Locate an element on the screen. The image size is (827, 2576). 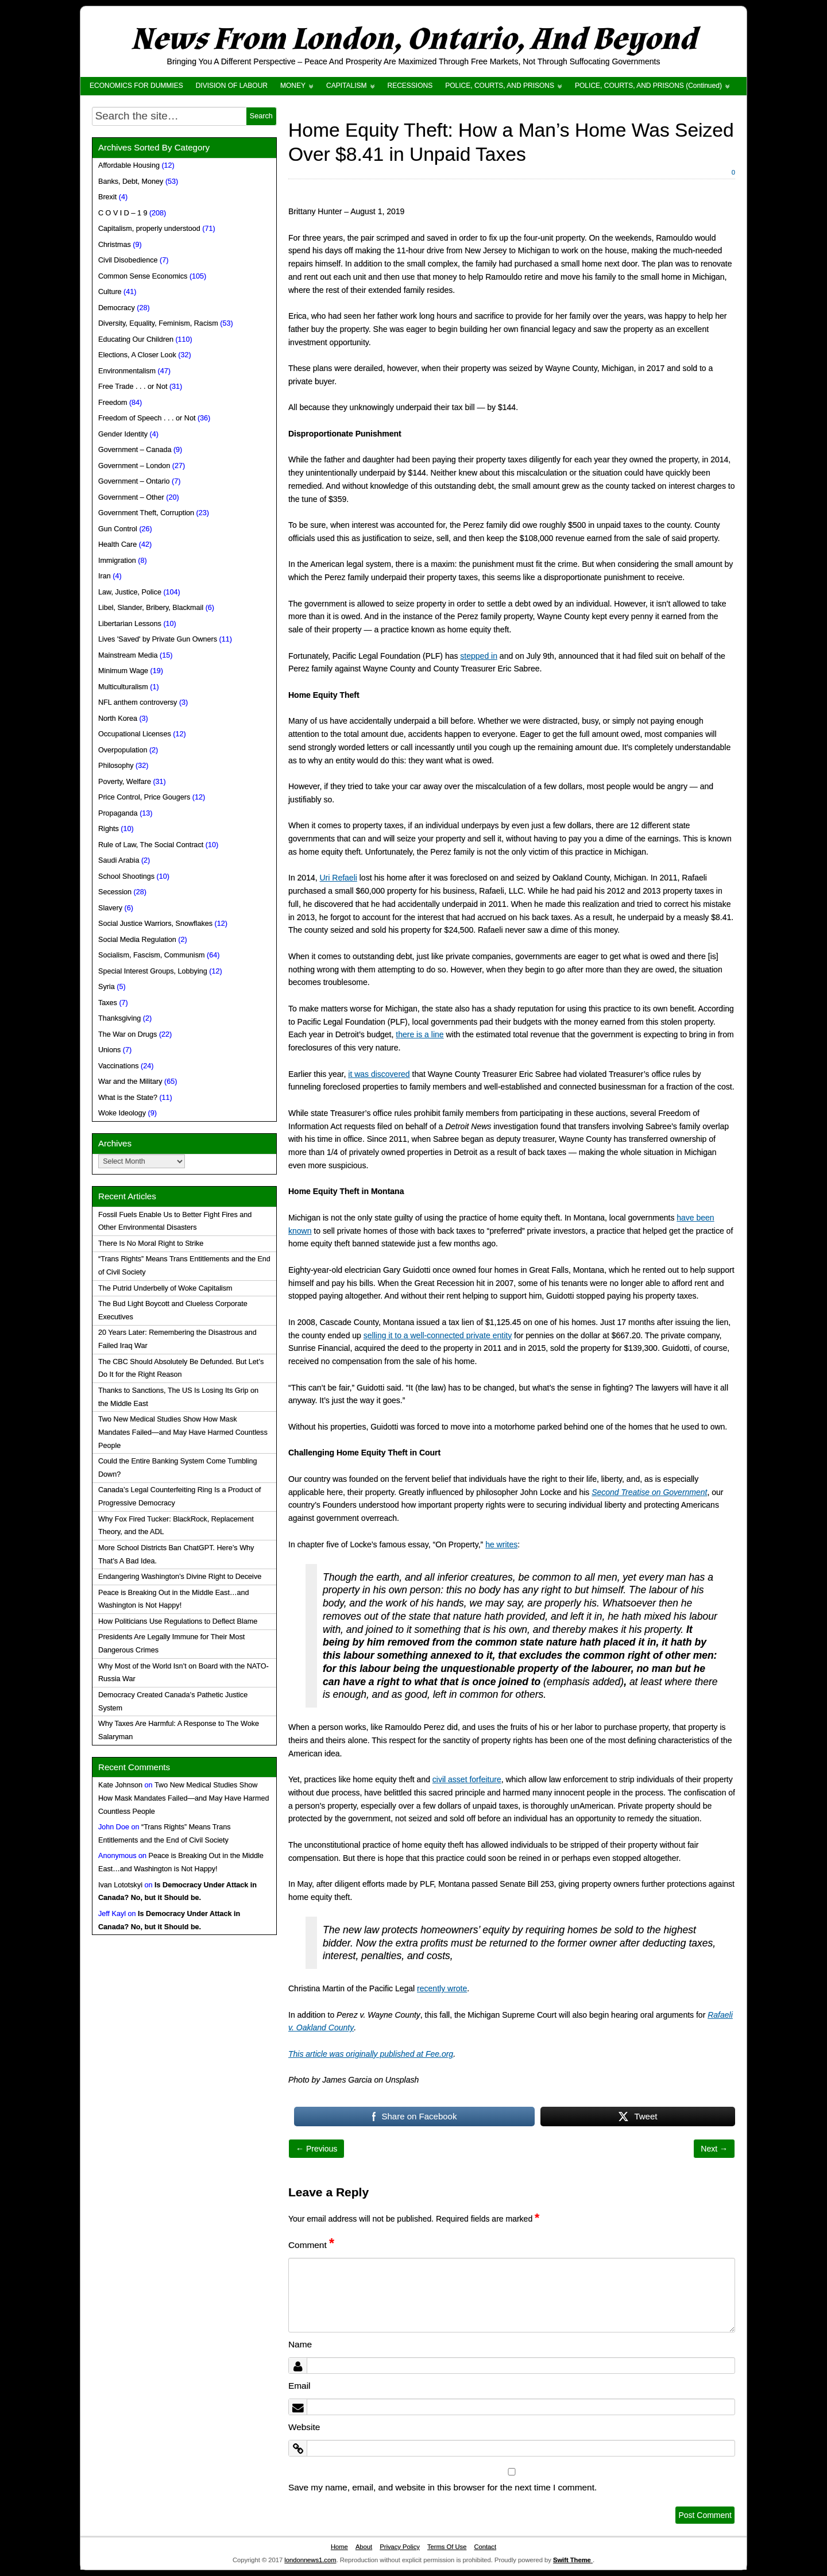
← Previous is located at coordinates (316, 2148).